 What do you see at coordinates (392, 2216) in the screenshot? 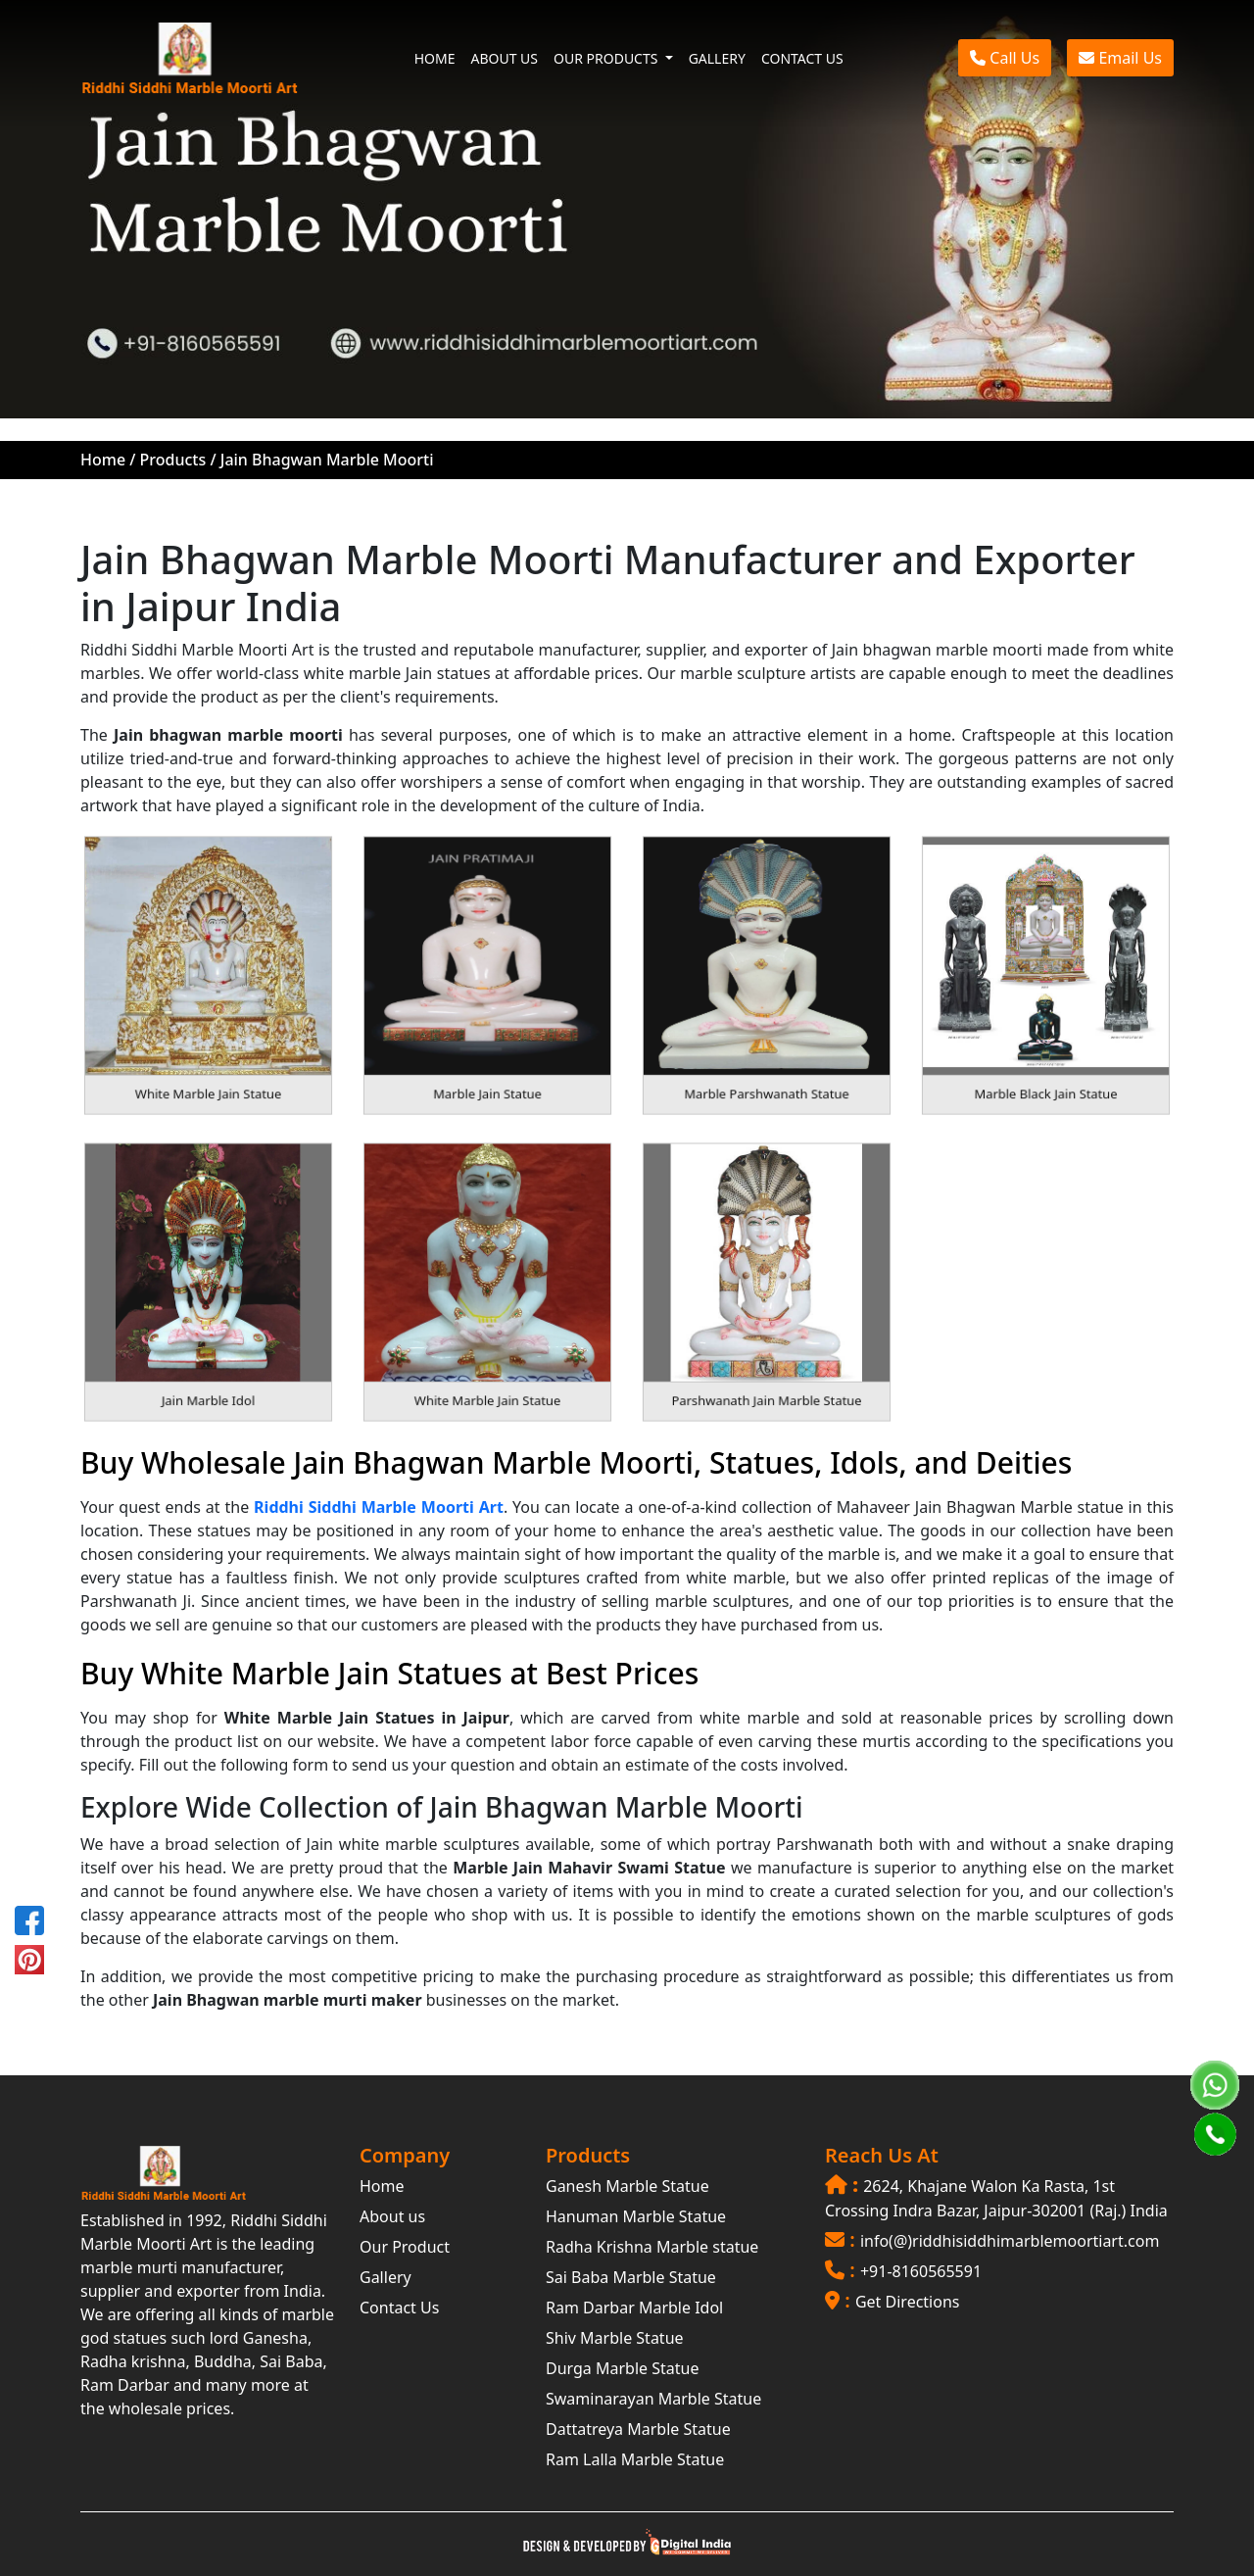
I see `About us` at bounding box center [392, 2216].